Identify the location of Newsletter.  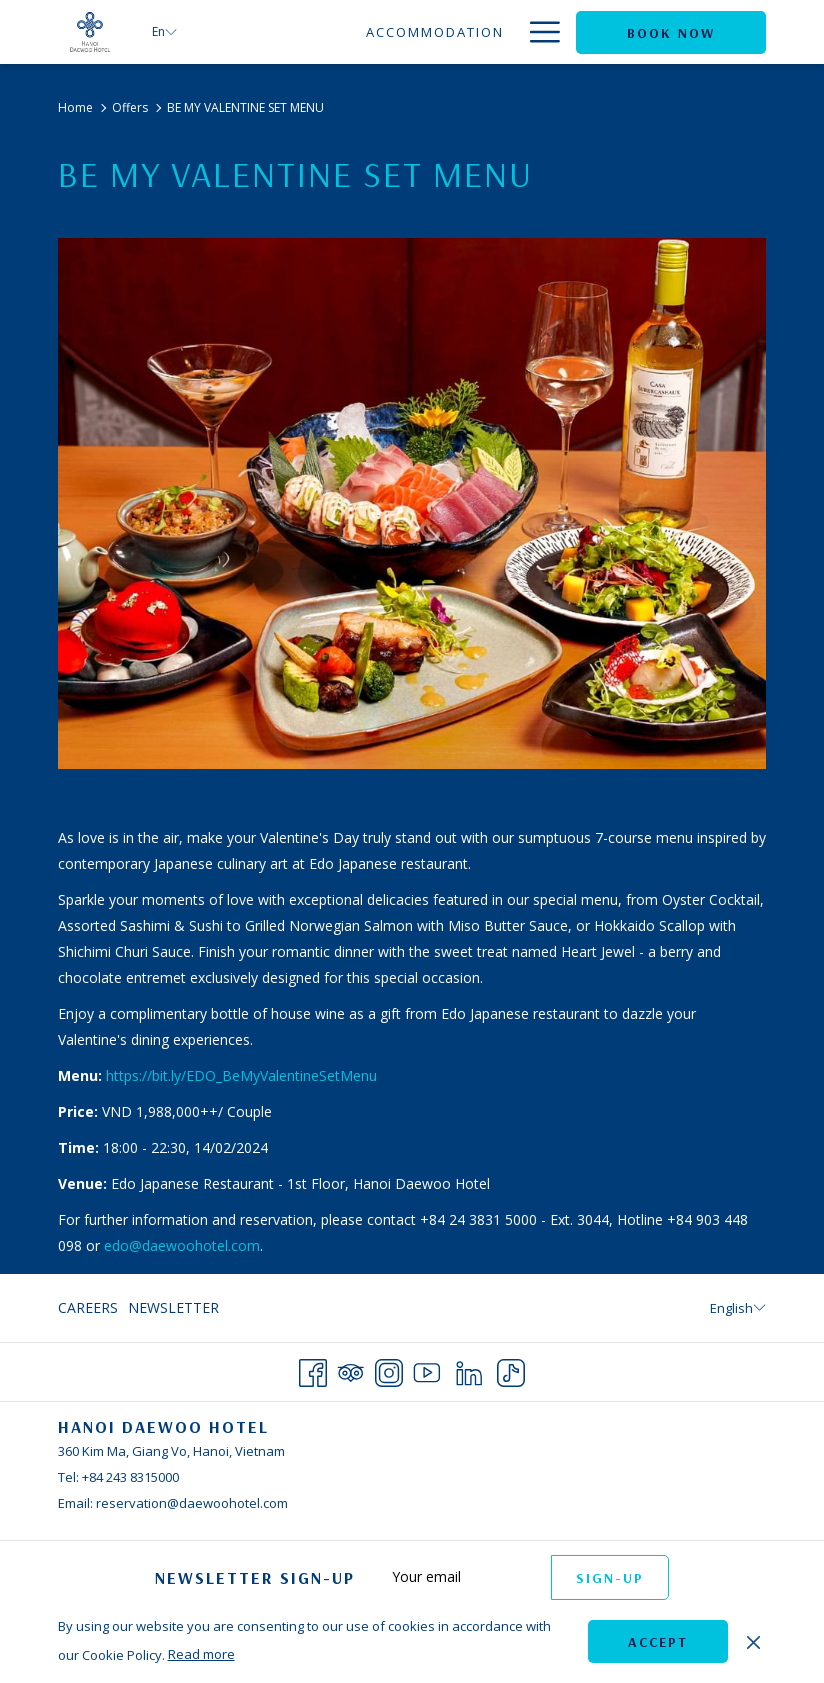
(173, 1307).